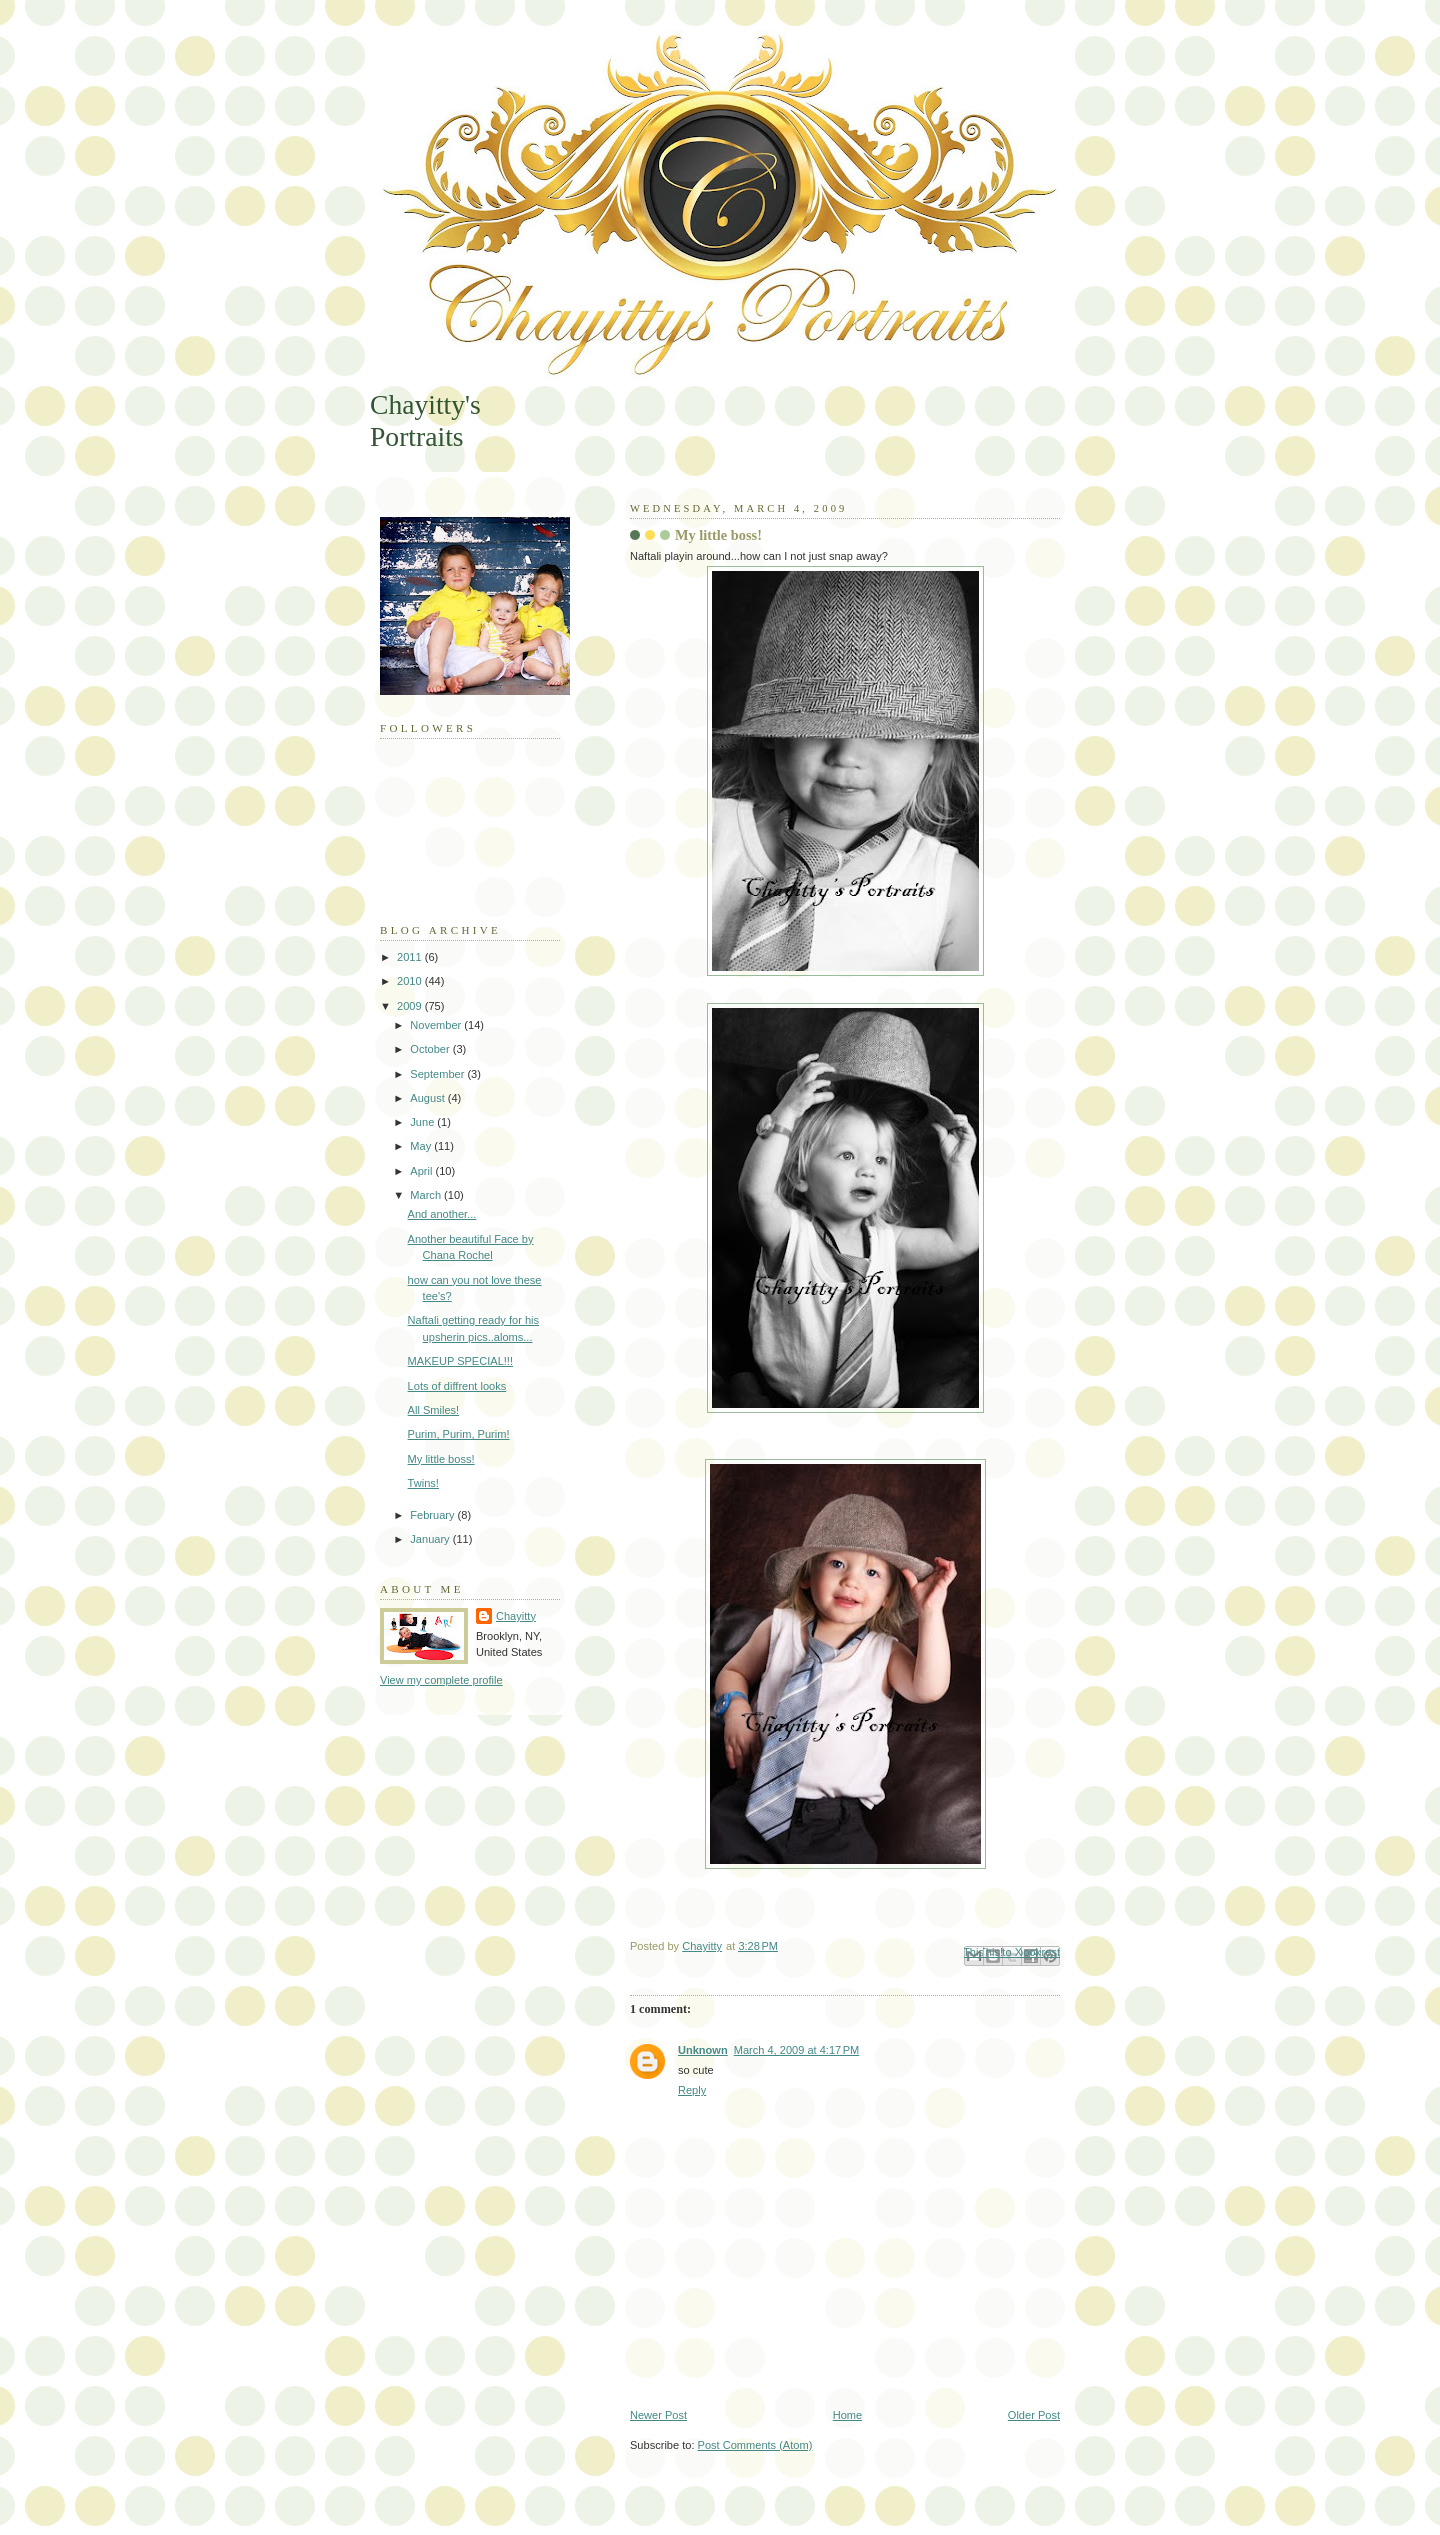 This screenshot has height=2535, width=1440. What do you see at coordinates (411, 957) in the screenshot?
I see `2011` at bounding box center [411, 957].